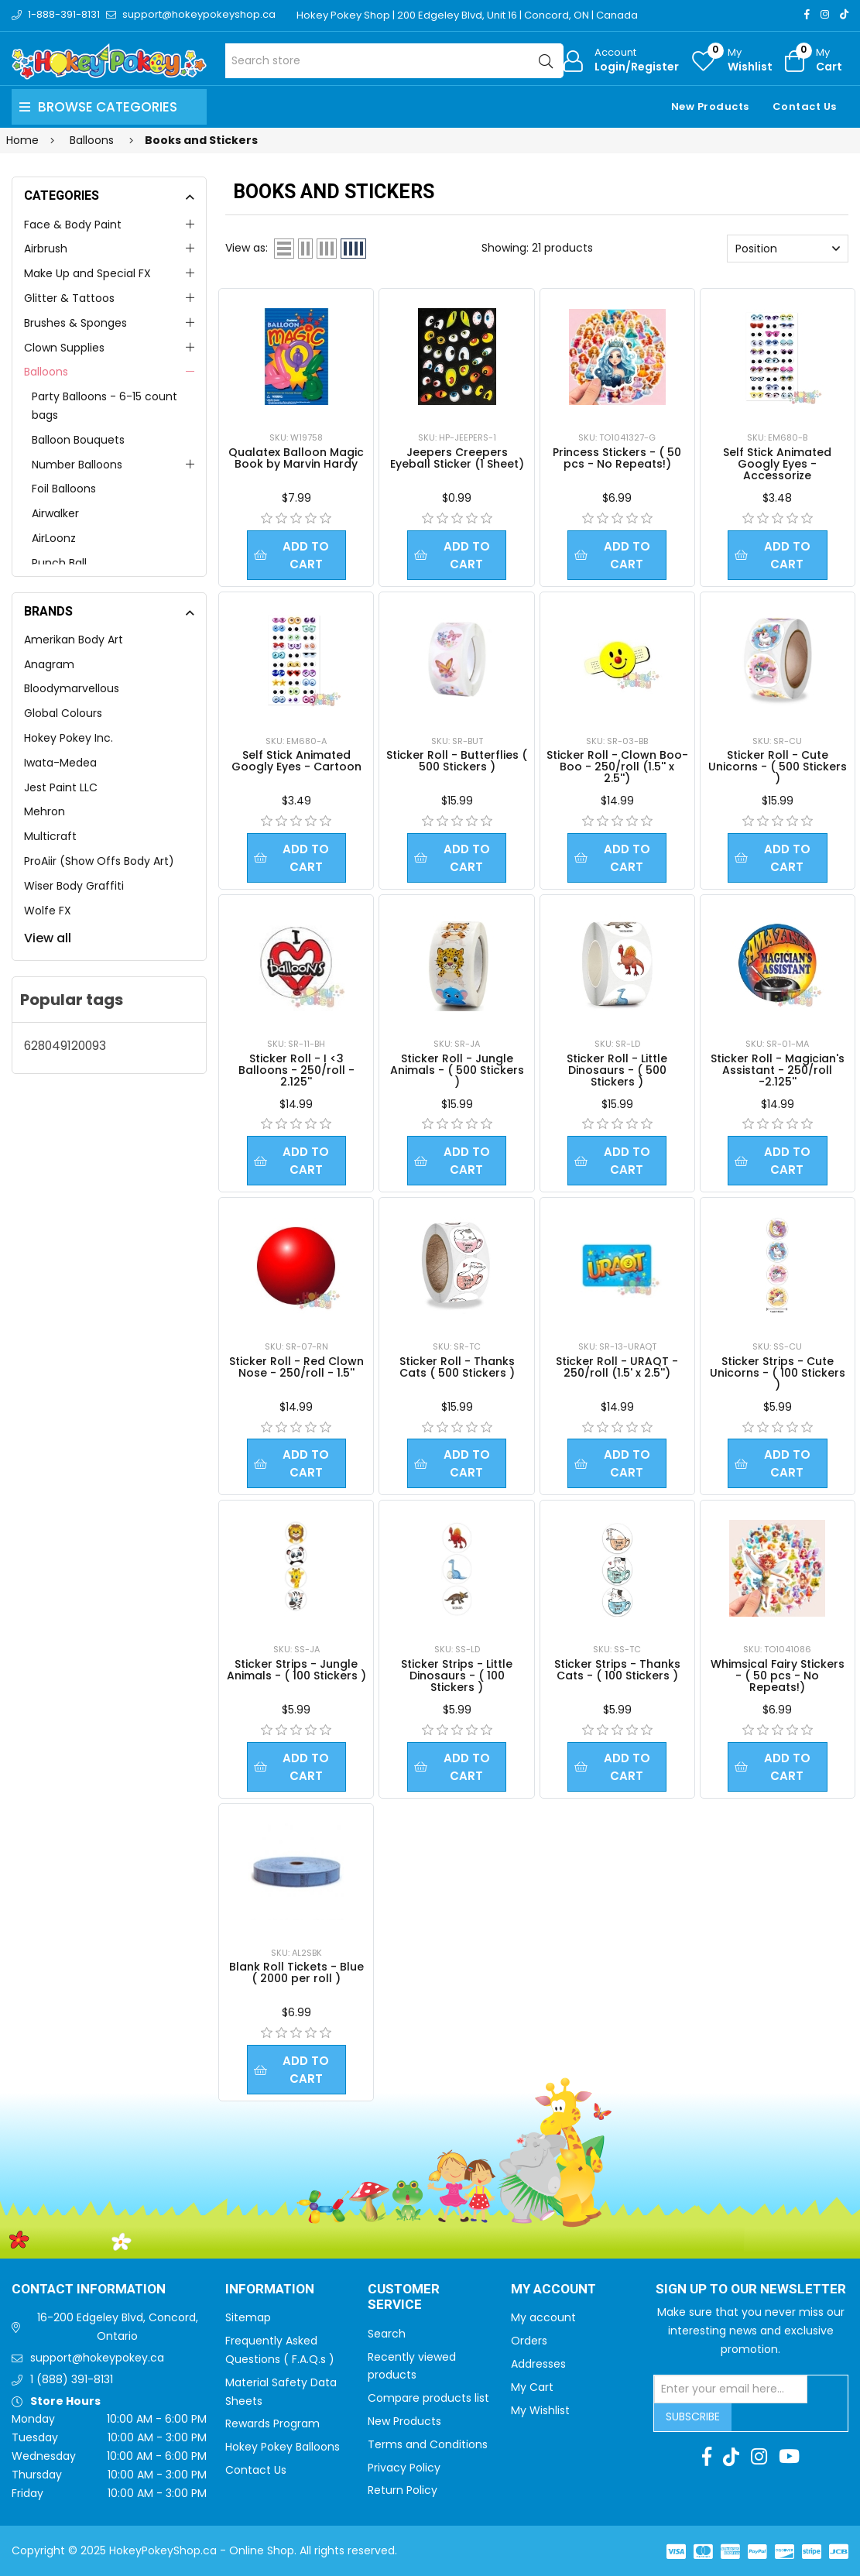  Describe the element at coordinates (394, 60) in the screenshot. I see `[Search store]` at that location.